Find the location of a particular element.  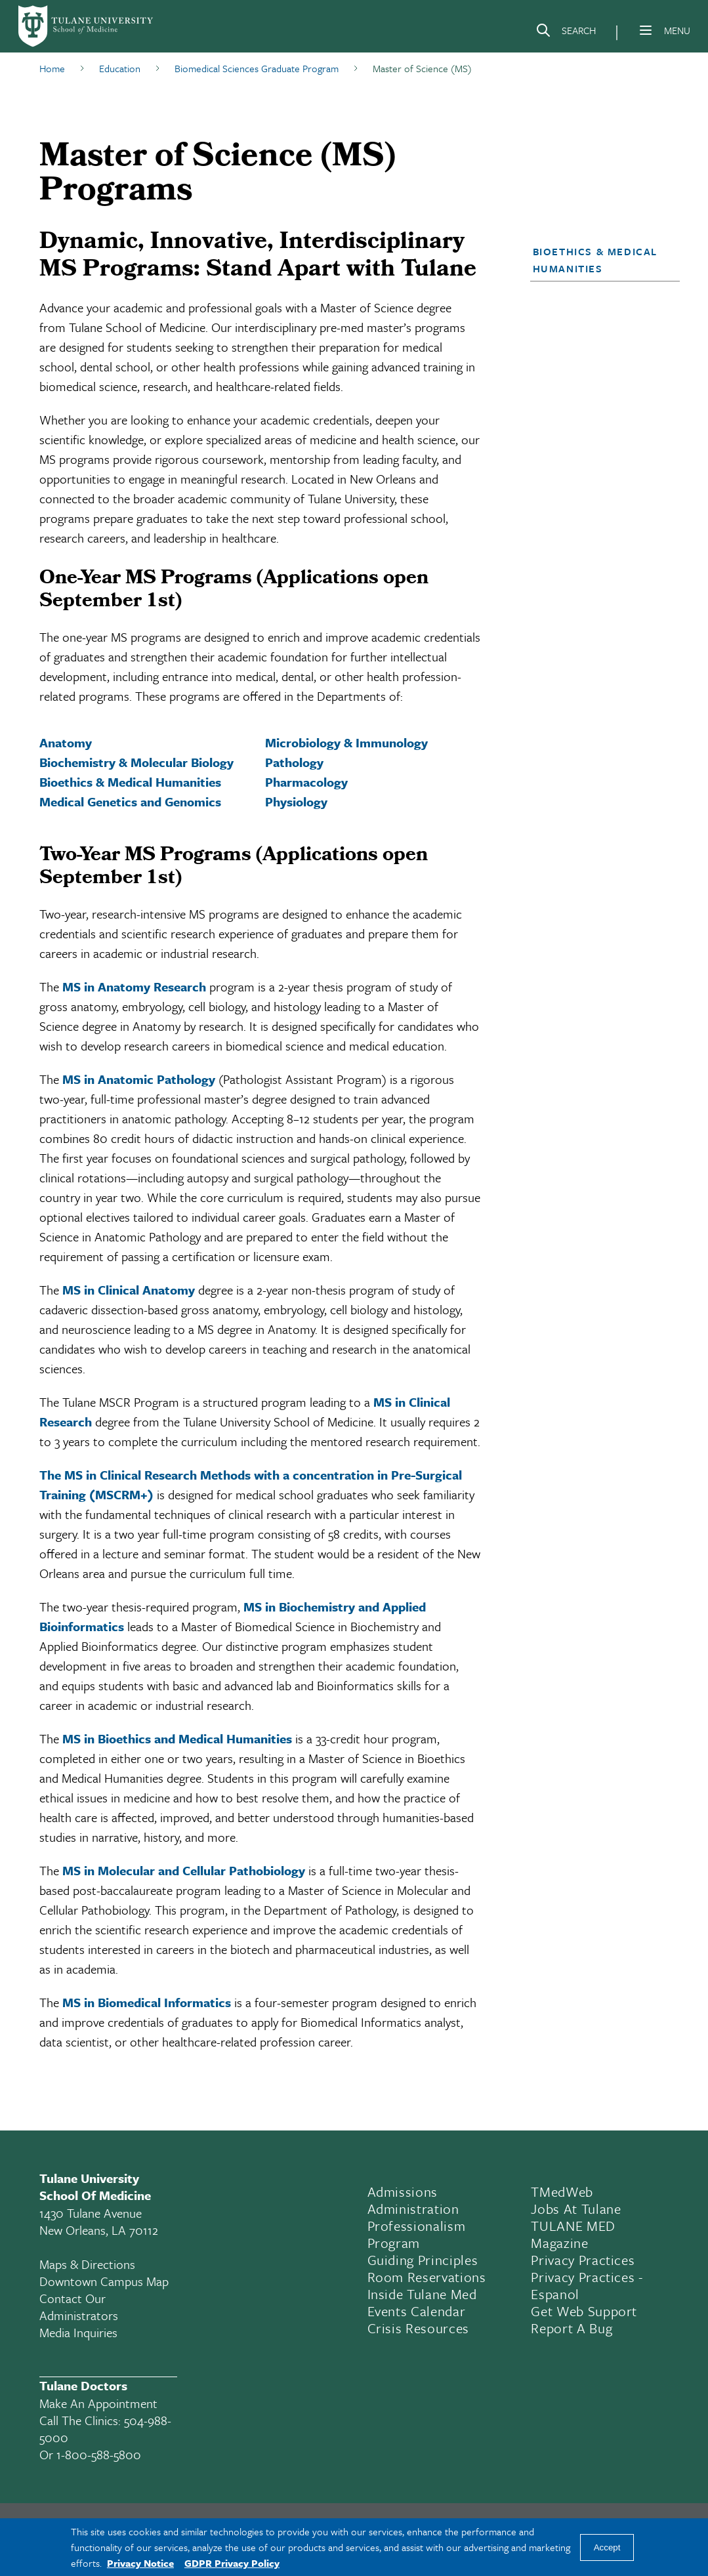

Professionalism Program is located at coordinates (416, 2234).